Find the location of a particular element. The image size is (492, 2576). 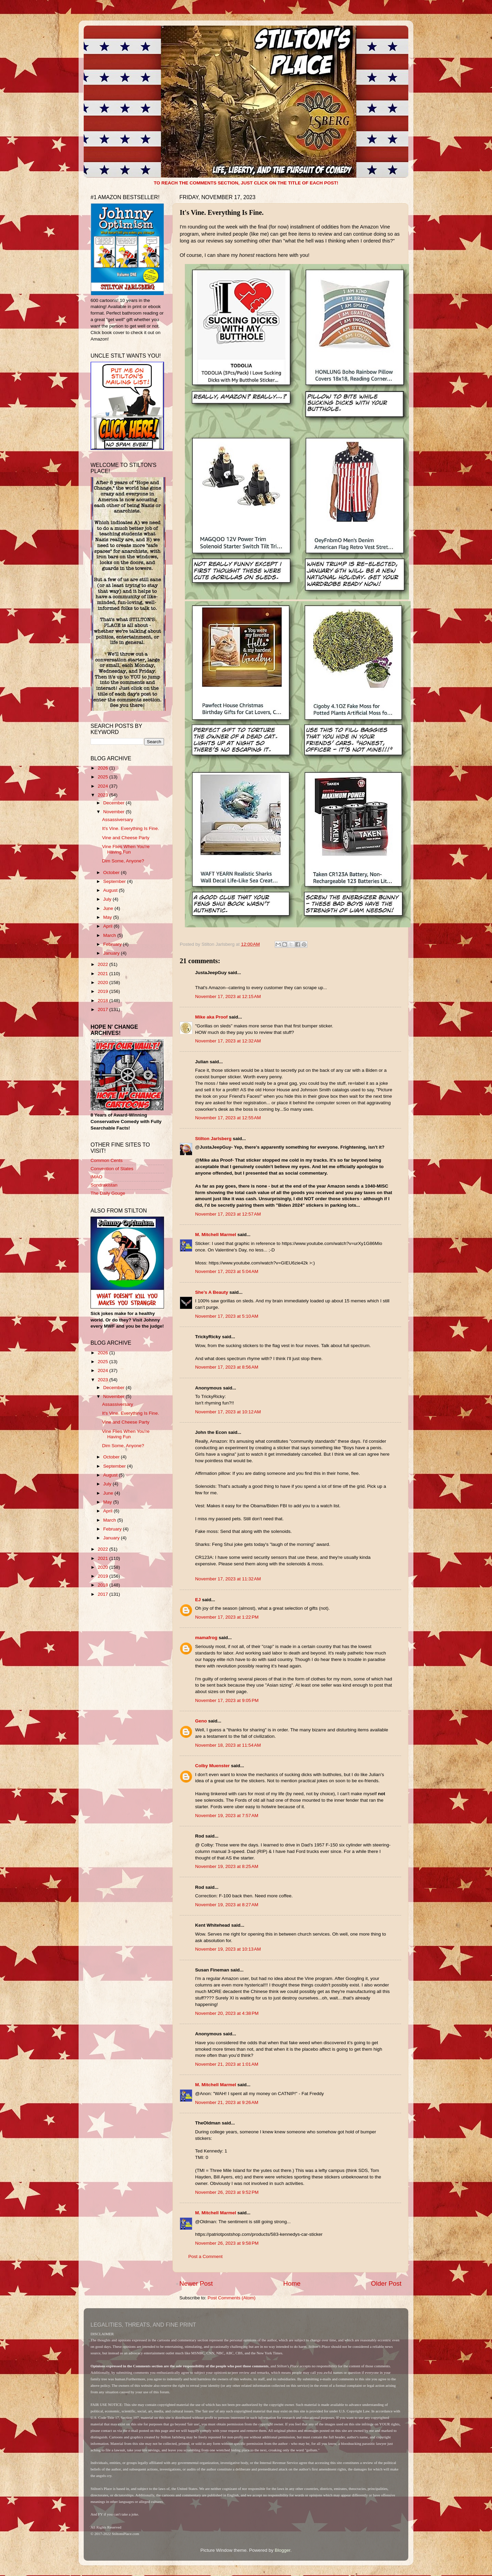

August is located at coordinates (111, 890).